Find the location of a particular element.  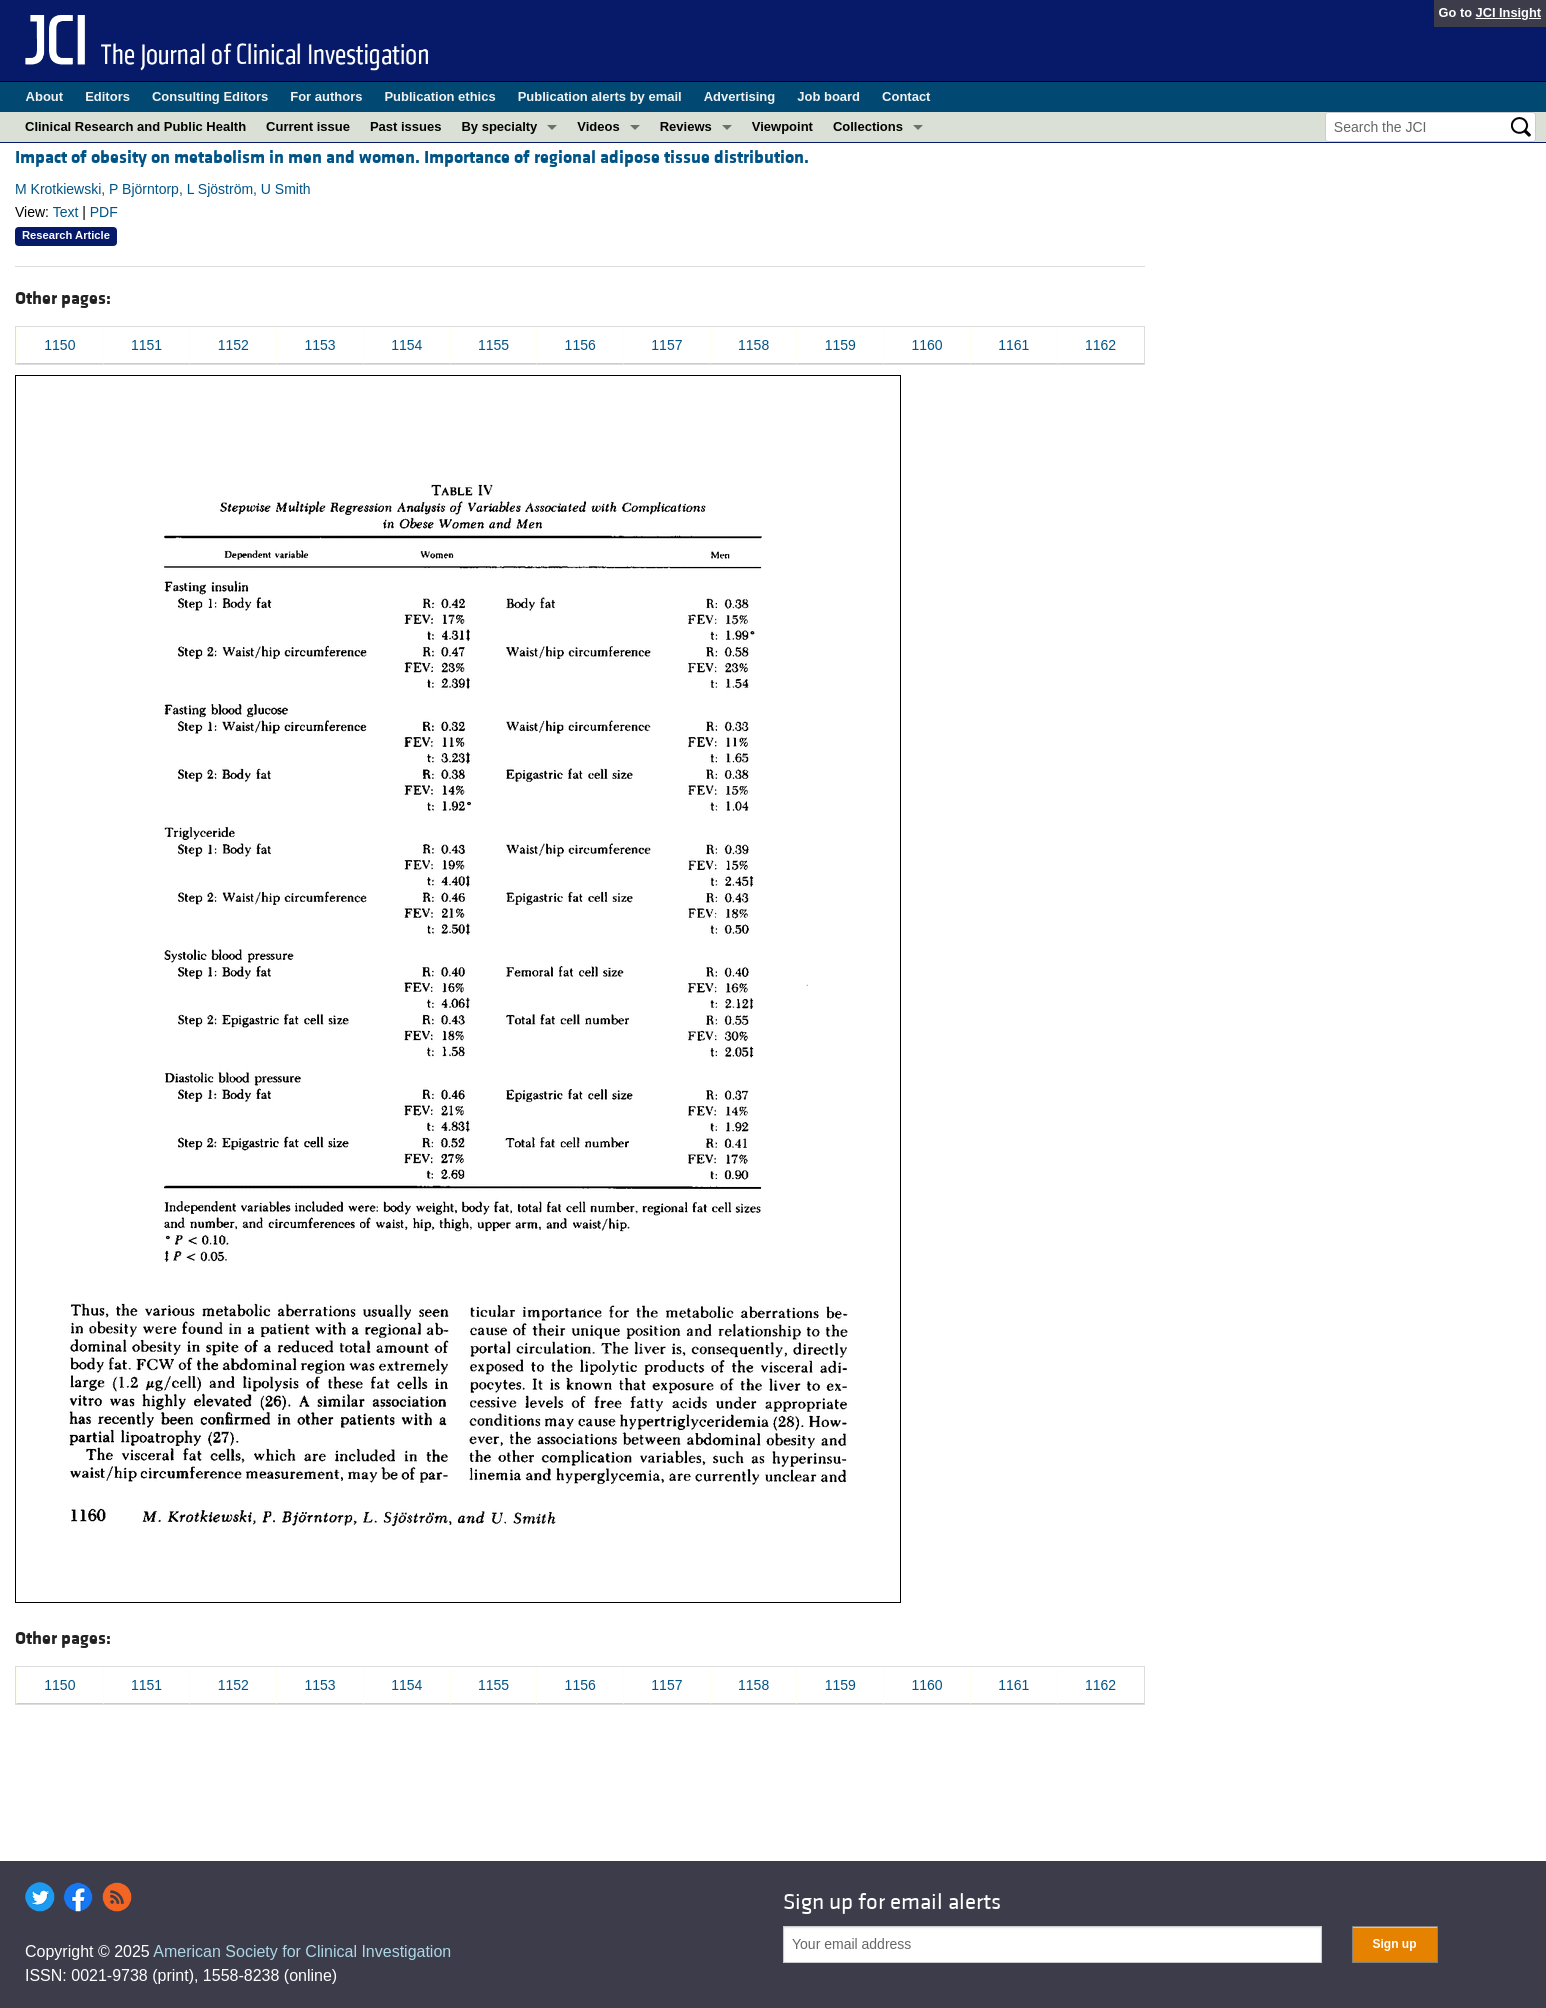

Contact is located at coordinates (906, 96).